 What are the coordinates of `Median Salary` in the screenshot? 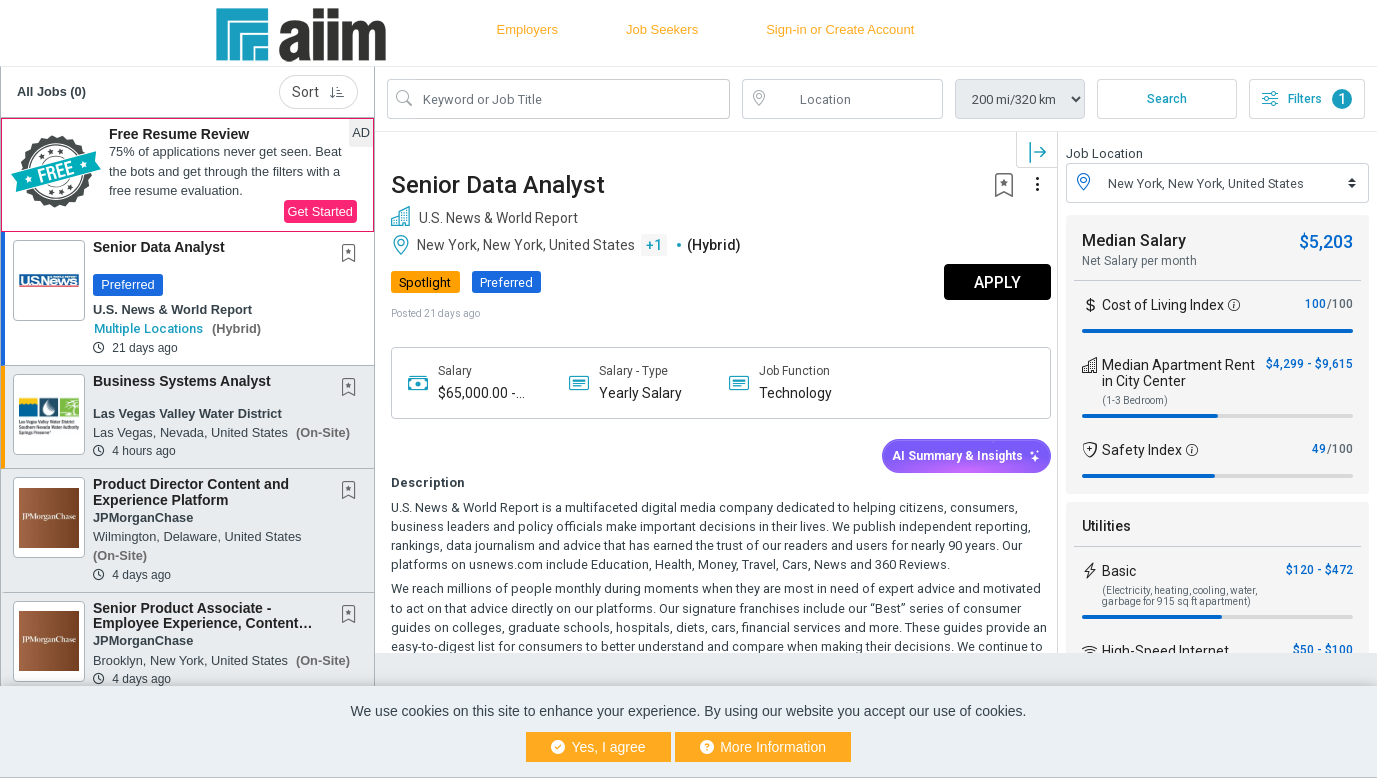 It's located at (1134, 240).